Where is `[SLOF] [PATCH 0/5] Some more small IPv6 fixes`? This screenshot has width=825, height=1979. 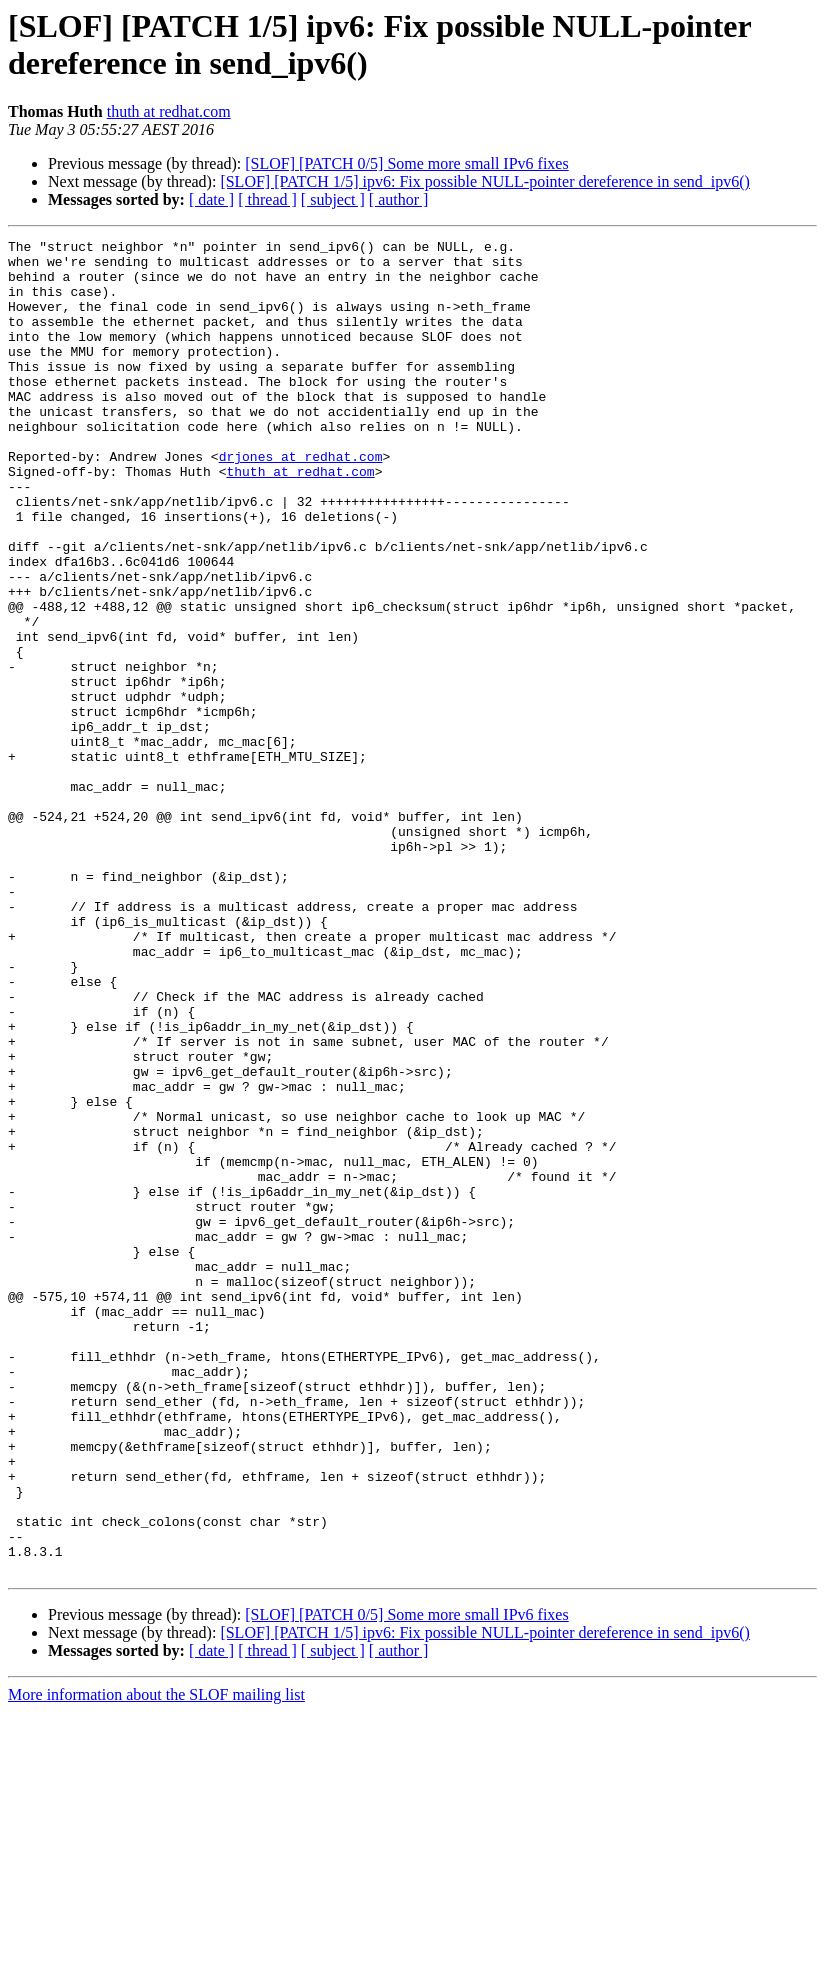
[SLOF] [PATCH 0/5] Some more small IPv6 fixes is located at coordinates (406, 163).